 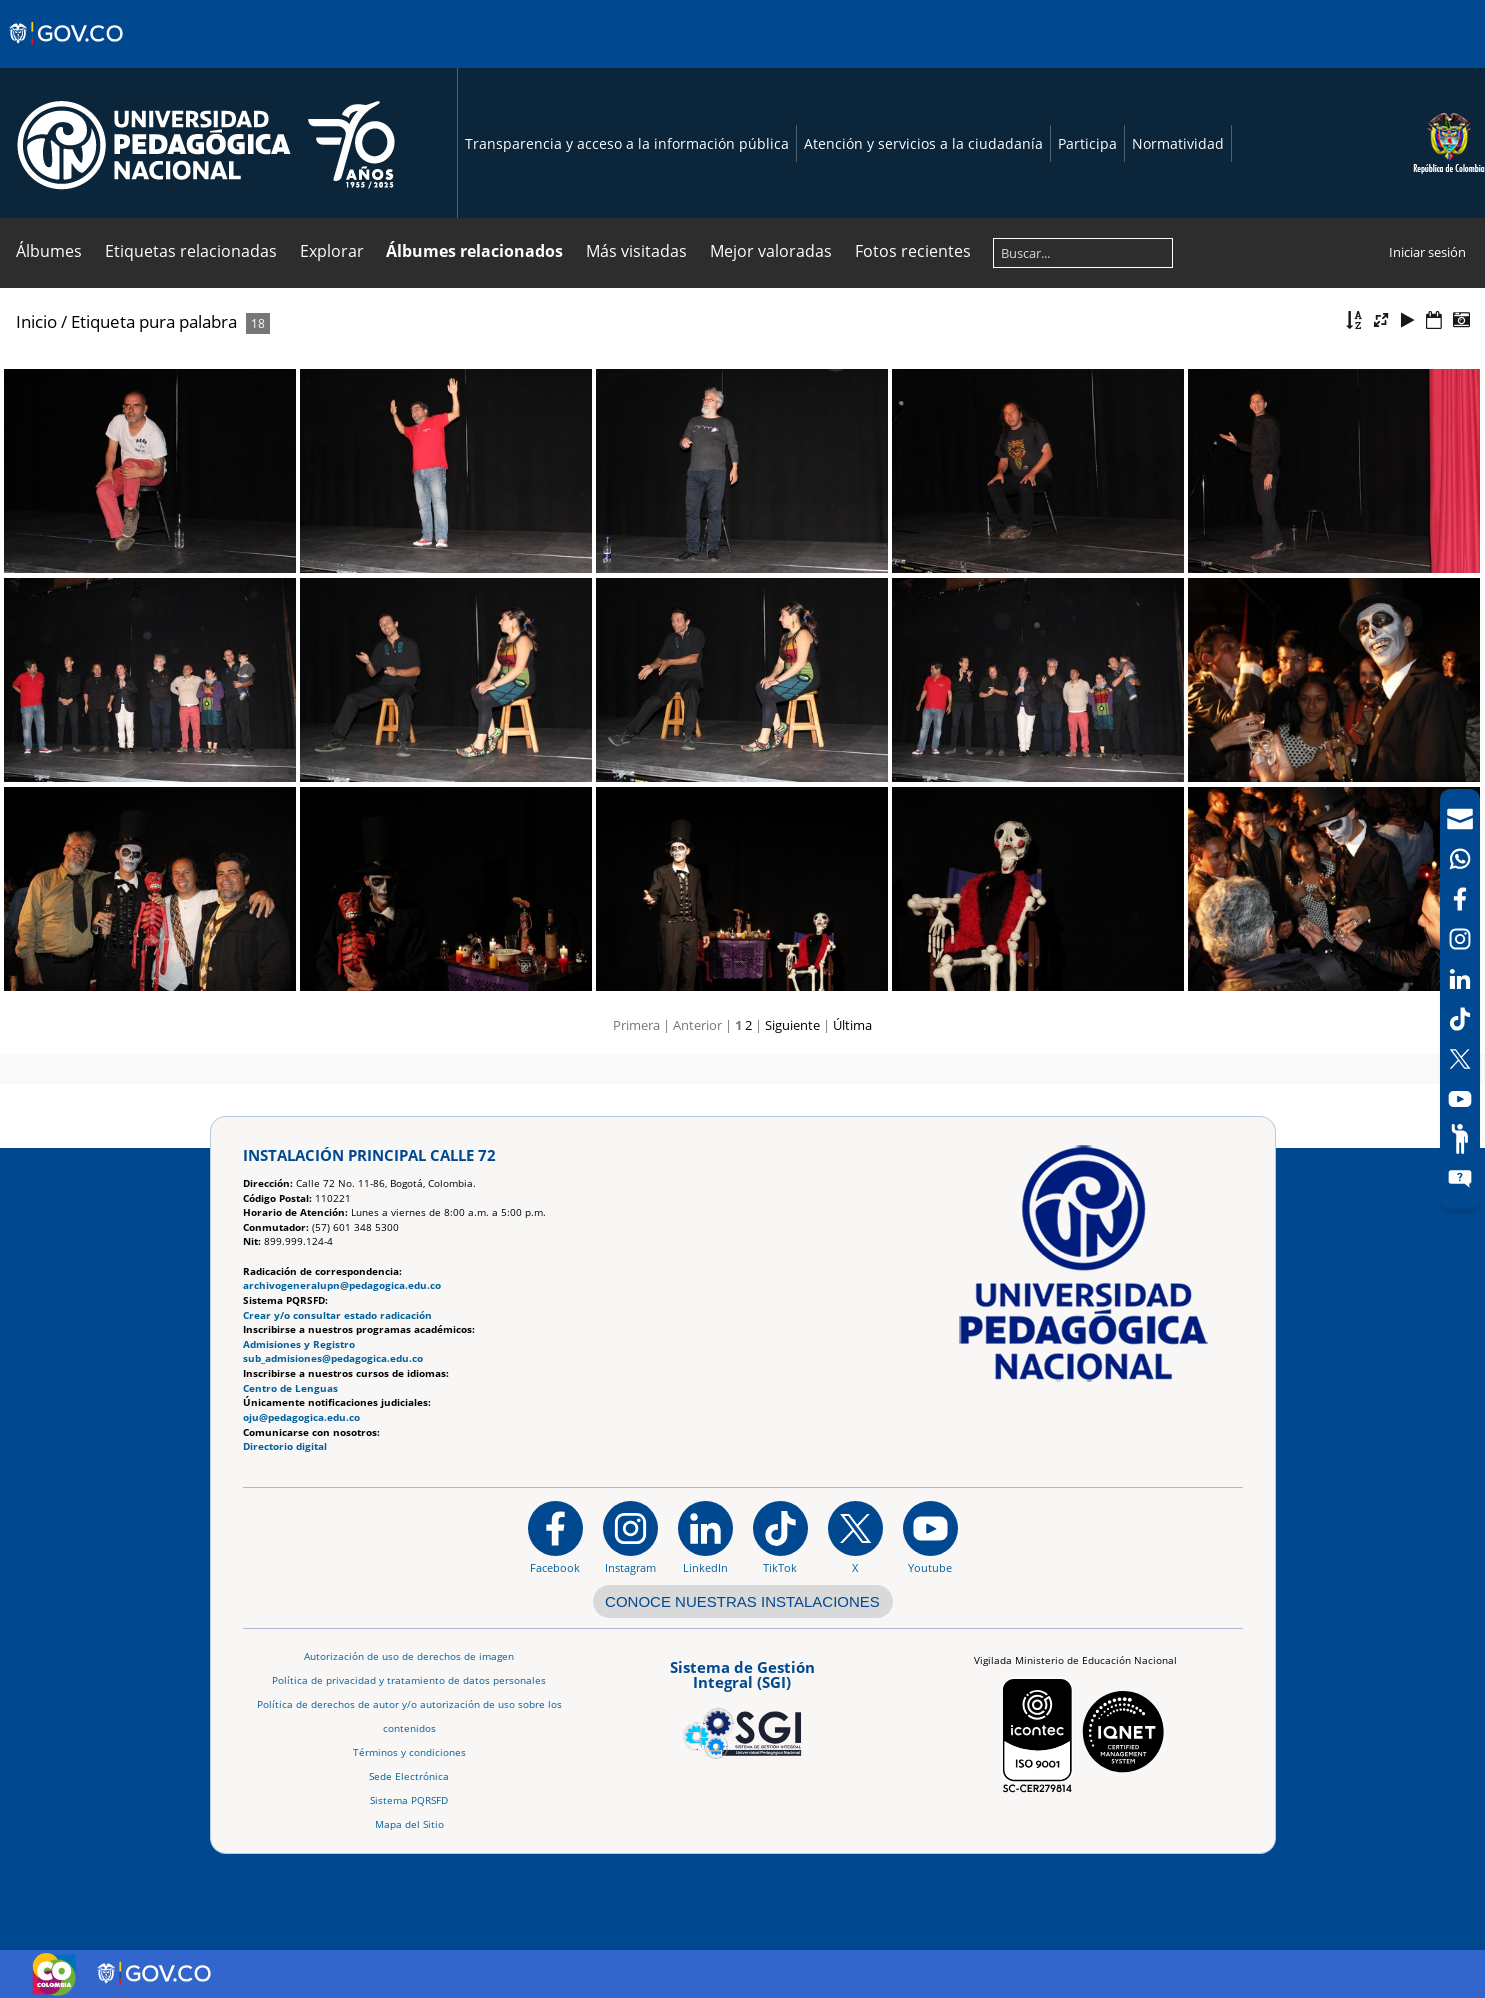 I want to click on Siguiente, so click(x=792, y=1025).